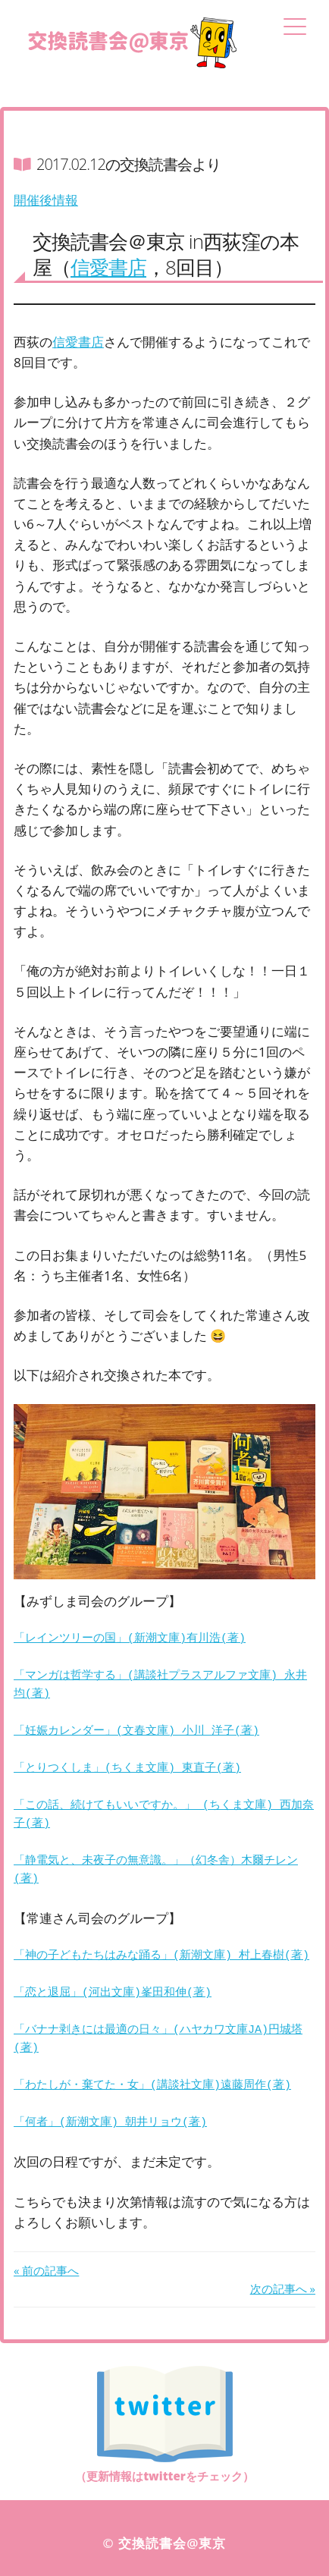 This screenshot has height=2576, width=329. Describe the element at coordinates (113, 1993) in the screenshot. I see `「恋と退屈」(河出文庫)峯田和伸(著)` at that location.